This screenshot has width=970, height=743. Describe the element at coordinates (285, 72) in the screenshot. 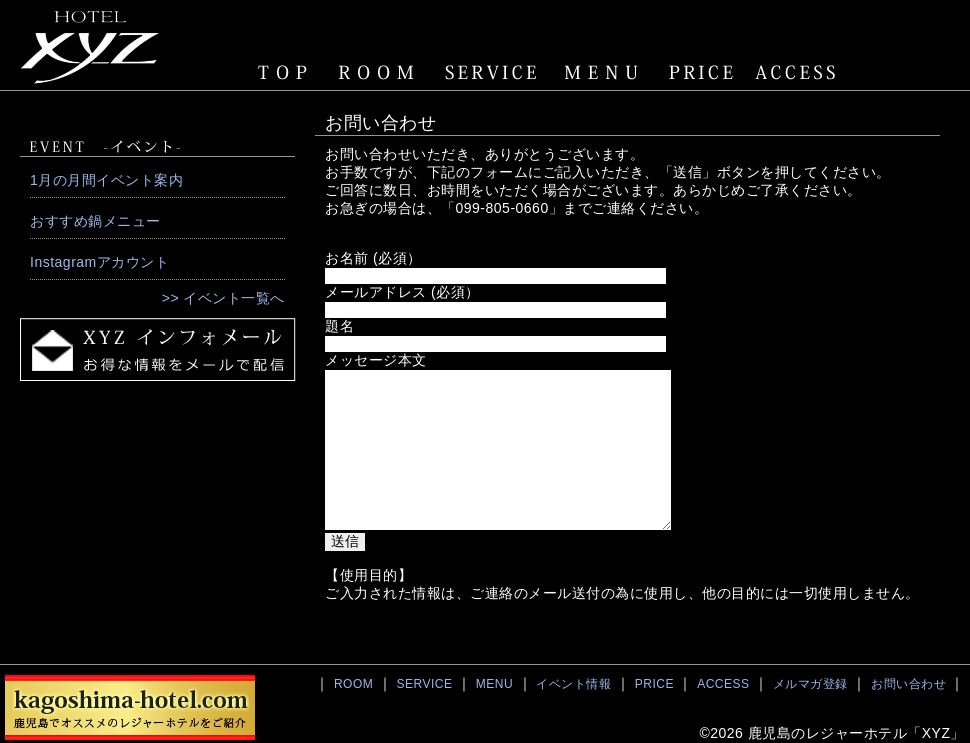

I see `TOPページ` at that location.